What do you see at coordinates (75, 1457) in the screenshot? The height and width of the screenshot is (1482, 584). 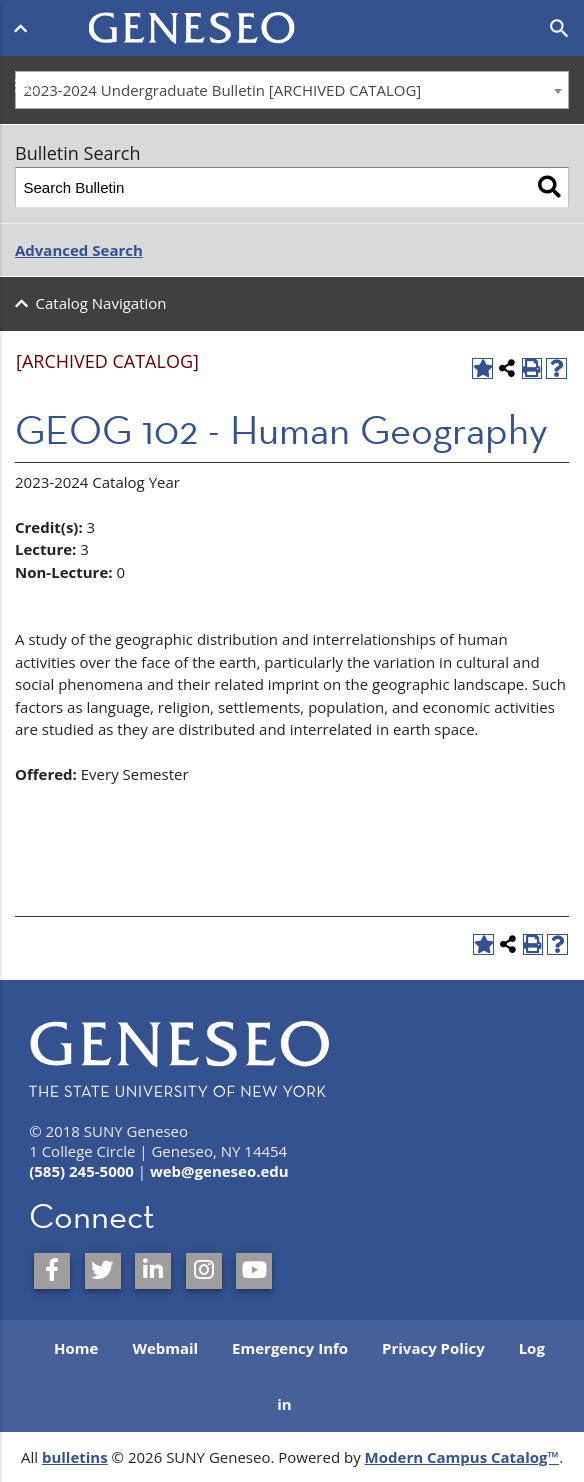 I see `bulletins` at bounding box center [75, 1457].